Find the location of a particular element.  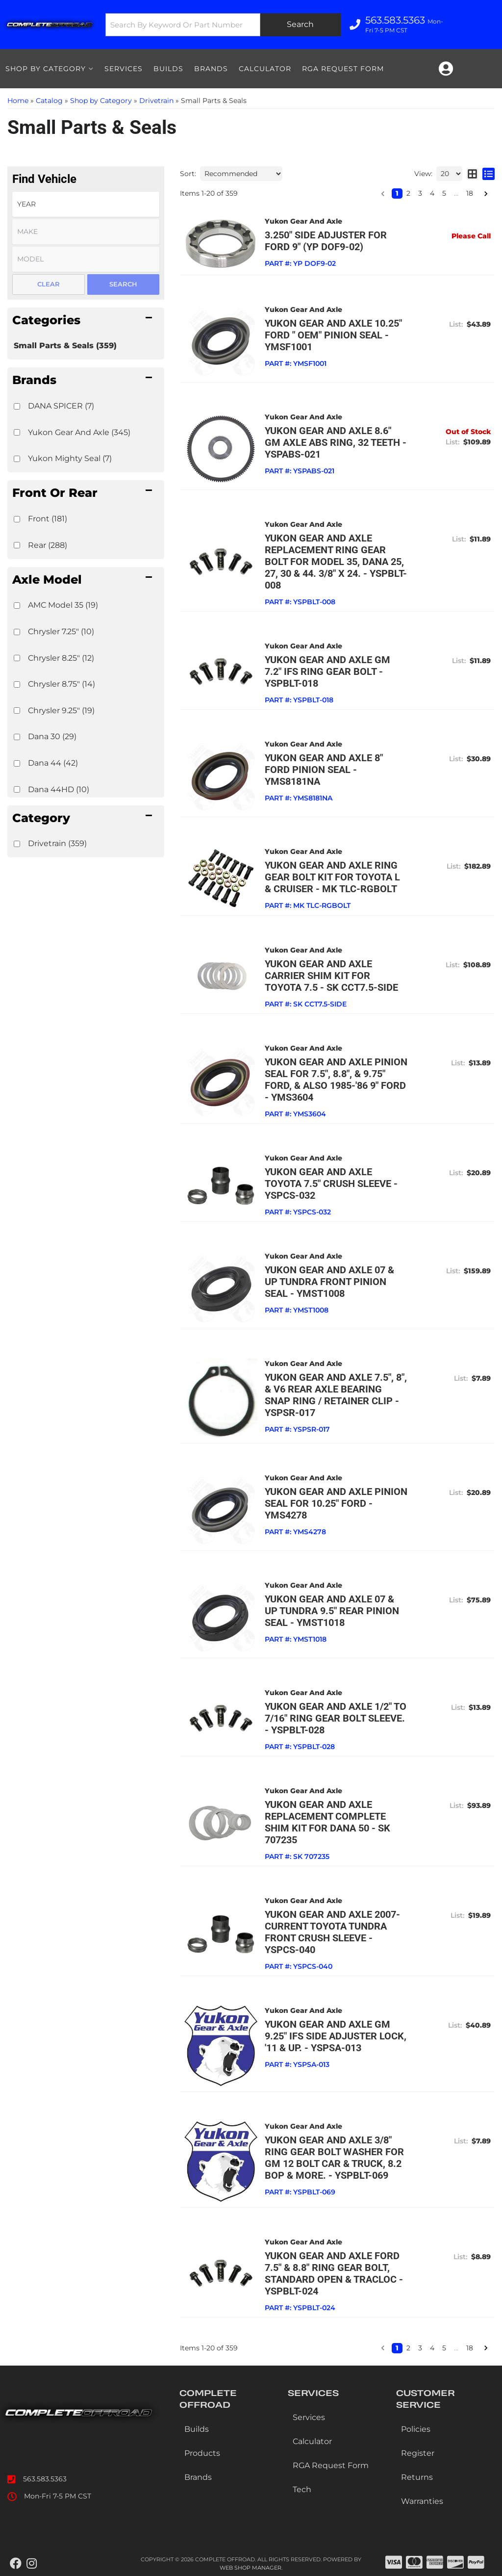

Yukon Gear and Axle Pinion seal for 7.5", 8.8", & 9.75" Ford, & also 1985-'86 9" Ford - YMS3604 is located at coordinates (336, 1079).